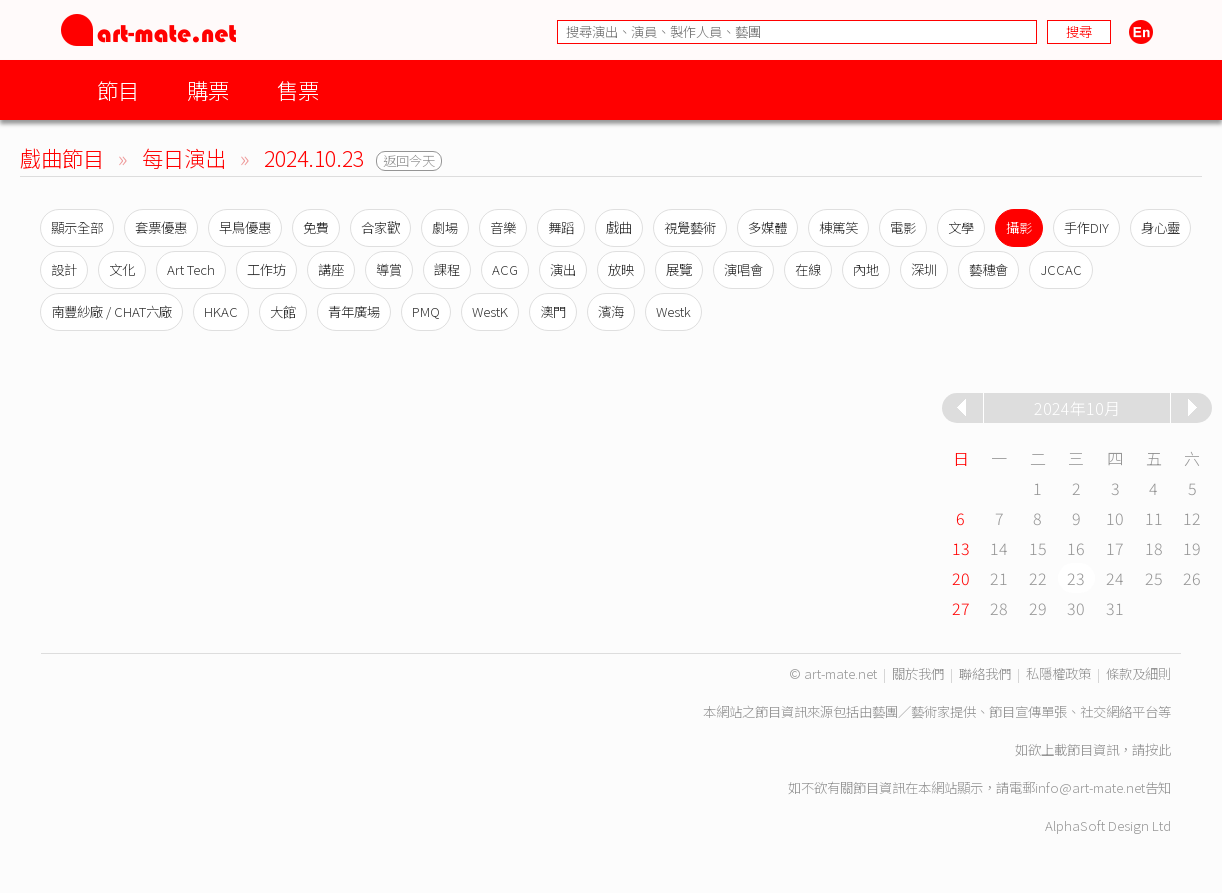 The image size is (1222, 893). What do you see at coordinates (903, 227) in the screenshot?
I see `電影` at bounding box center [903, 227].